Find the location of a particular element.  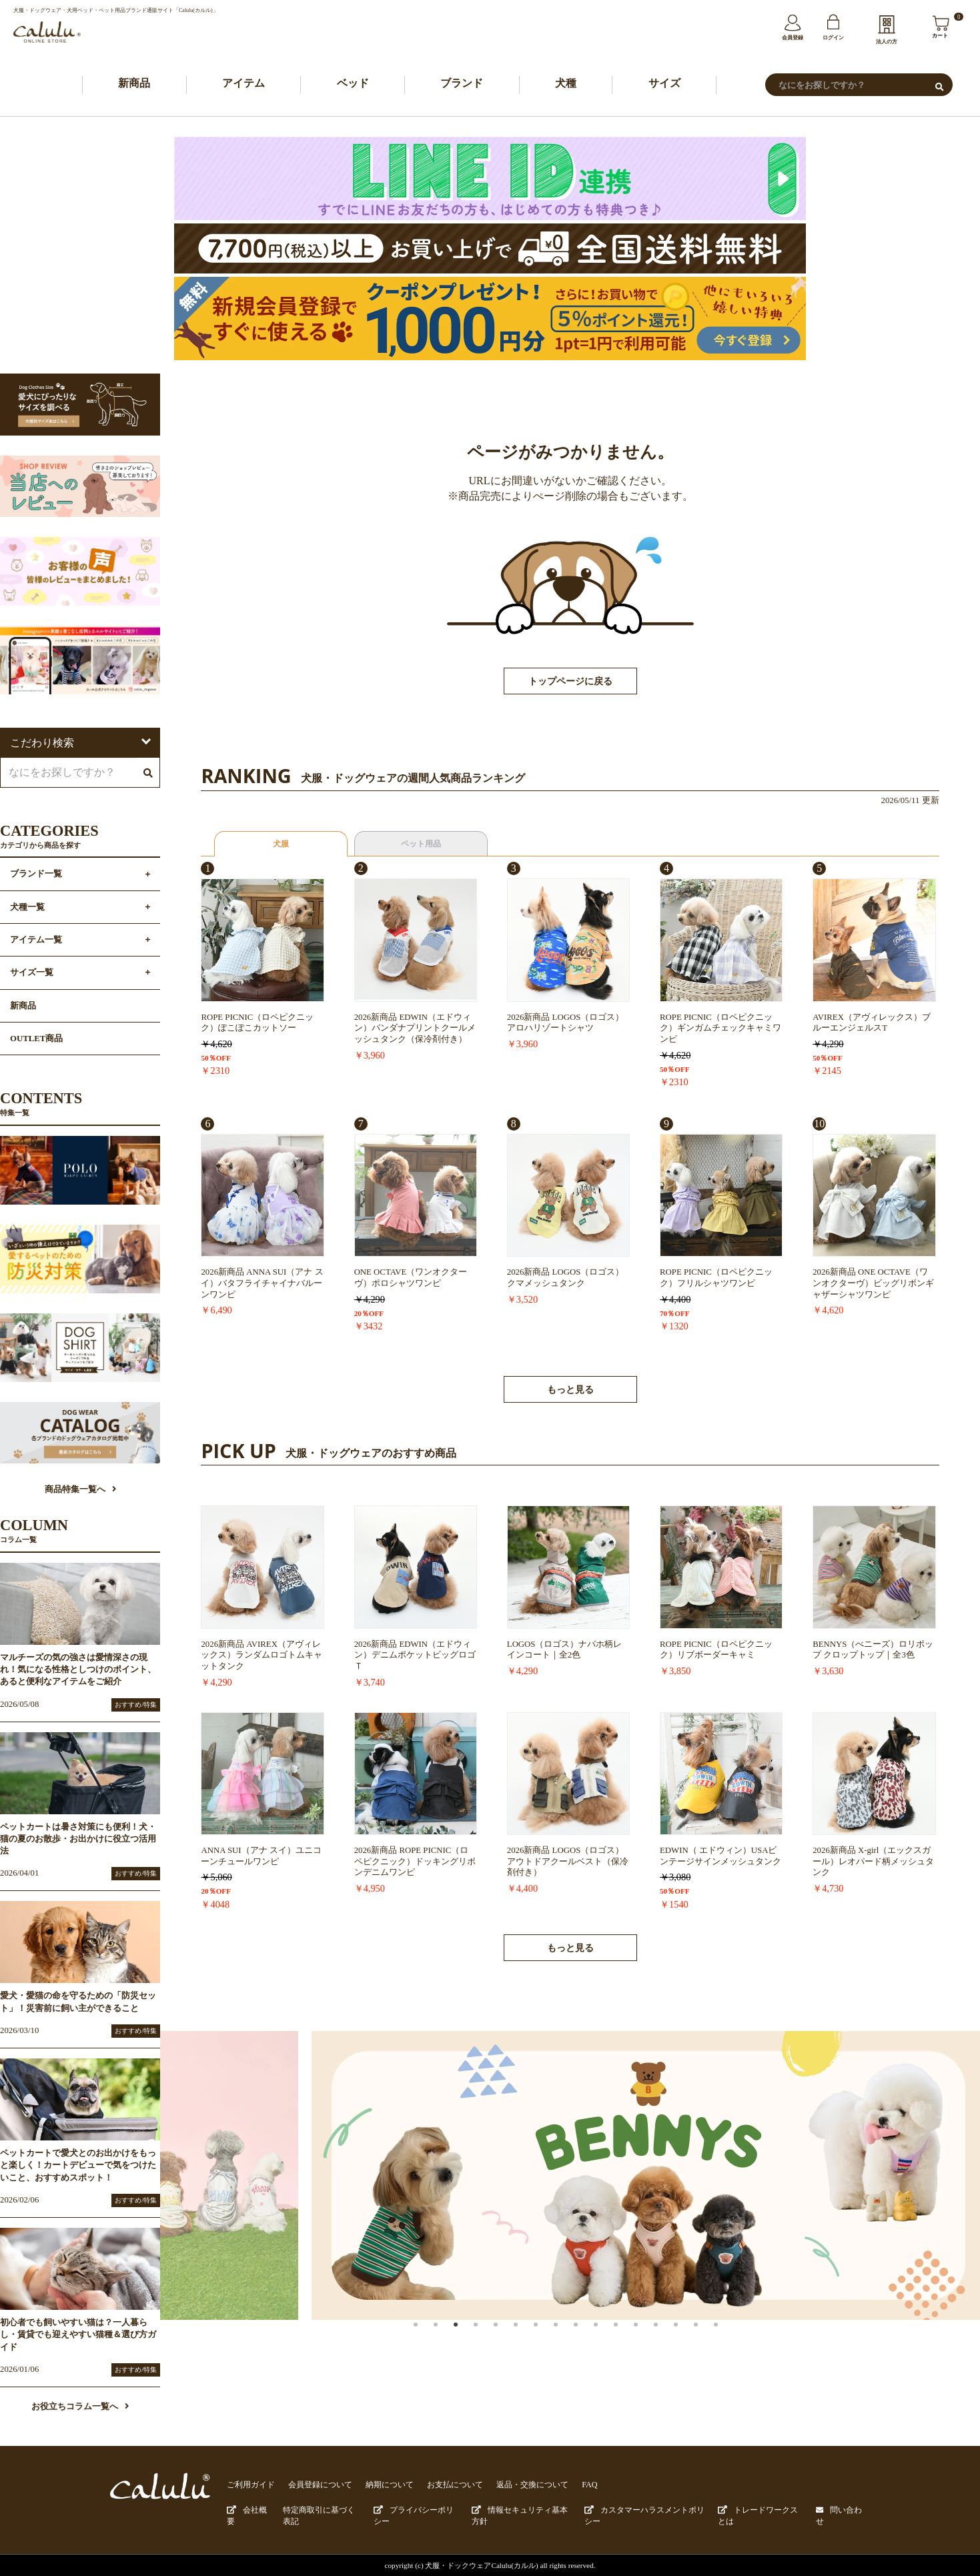

[option] is located at coordinates (571, 2176).